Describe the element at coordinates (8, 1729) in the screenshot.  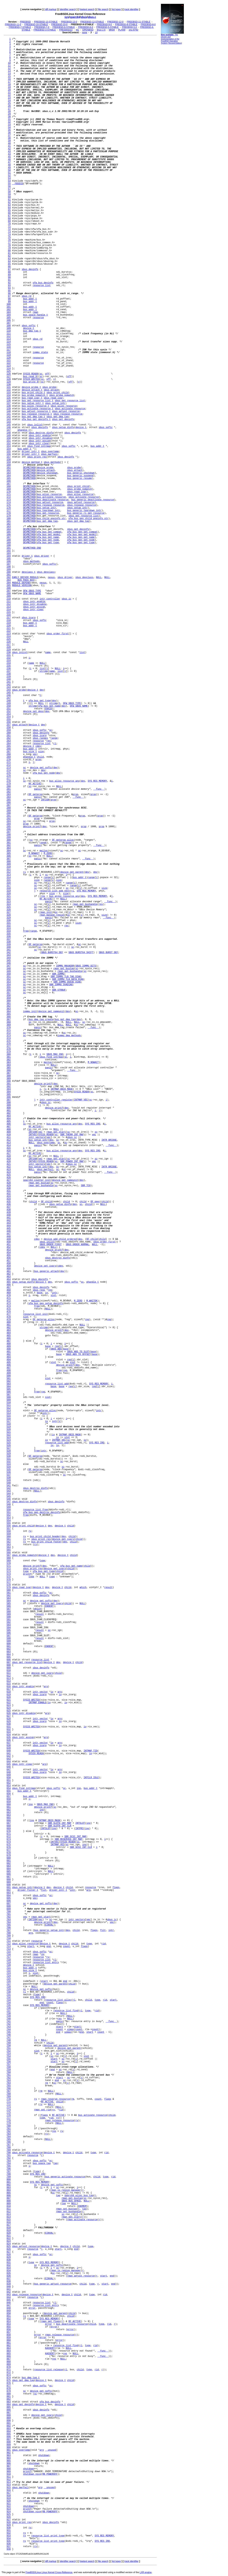
I see `632` at that location.